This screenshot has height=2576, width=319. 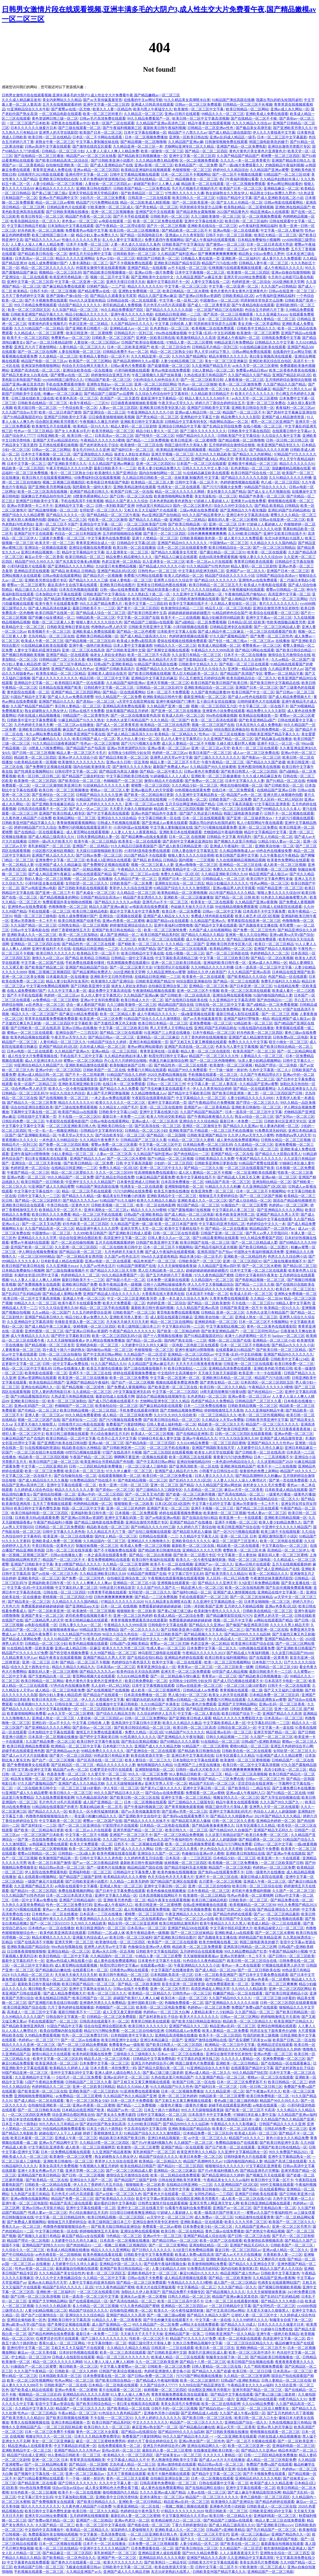 I want to click on 手机在线观看一区二区三区, so click(x=49, y=911).